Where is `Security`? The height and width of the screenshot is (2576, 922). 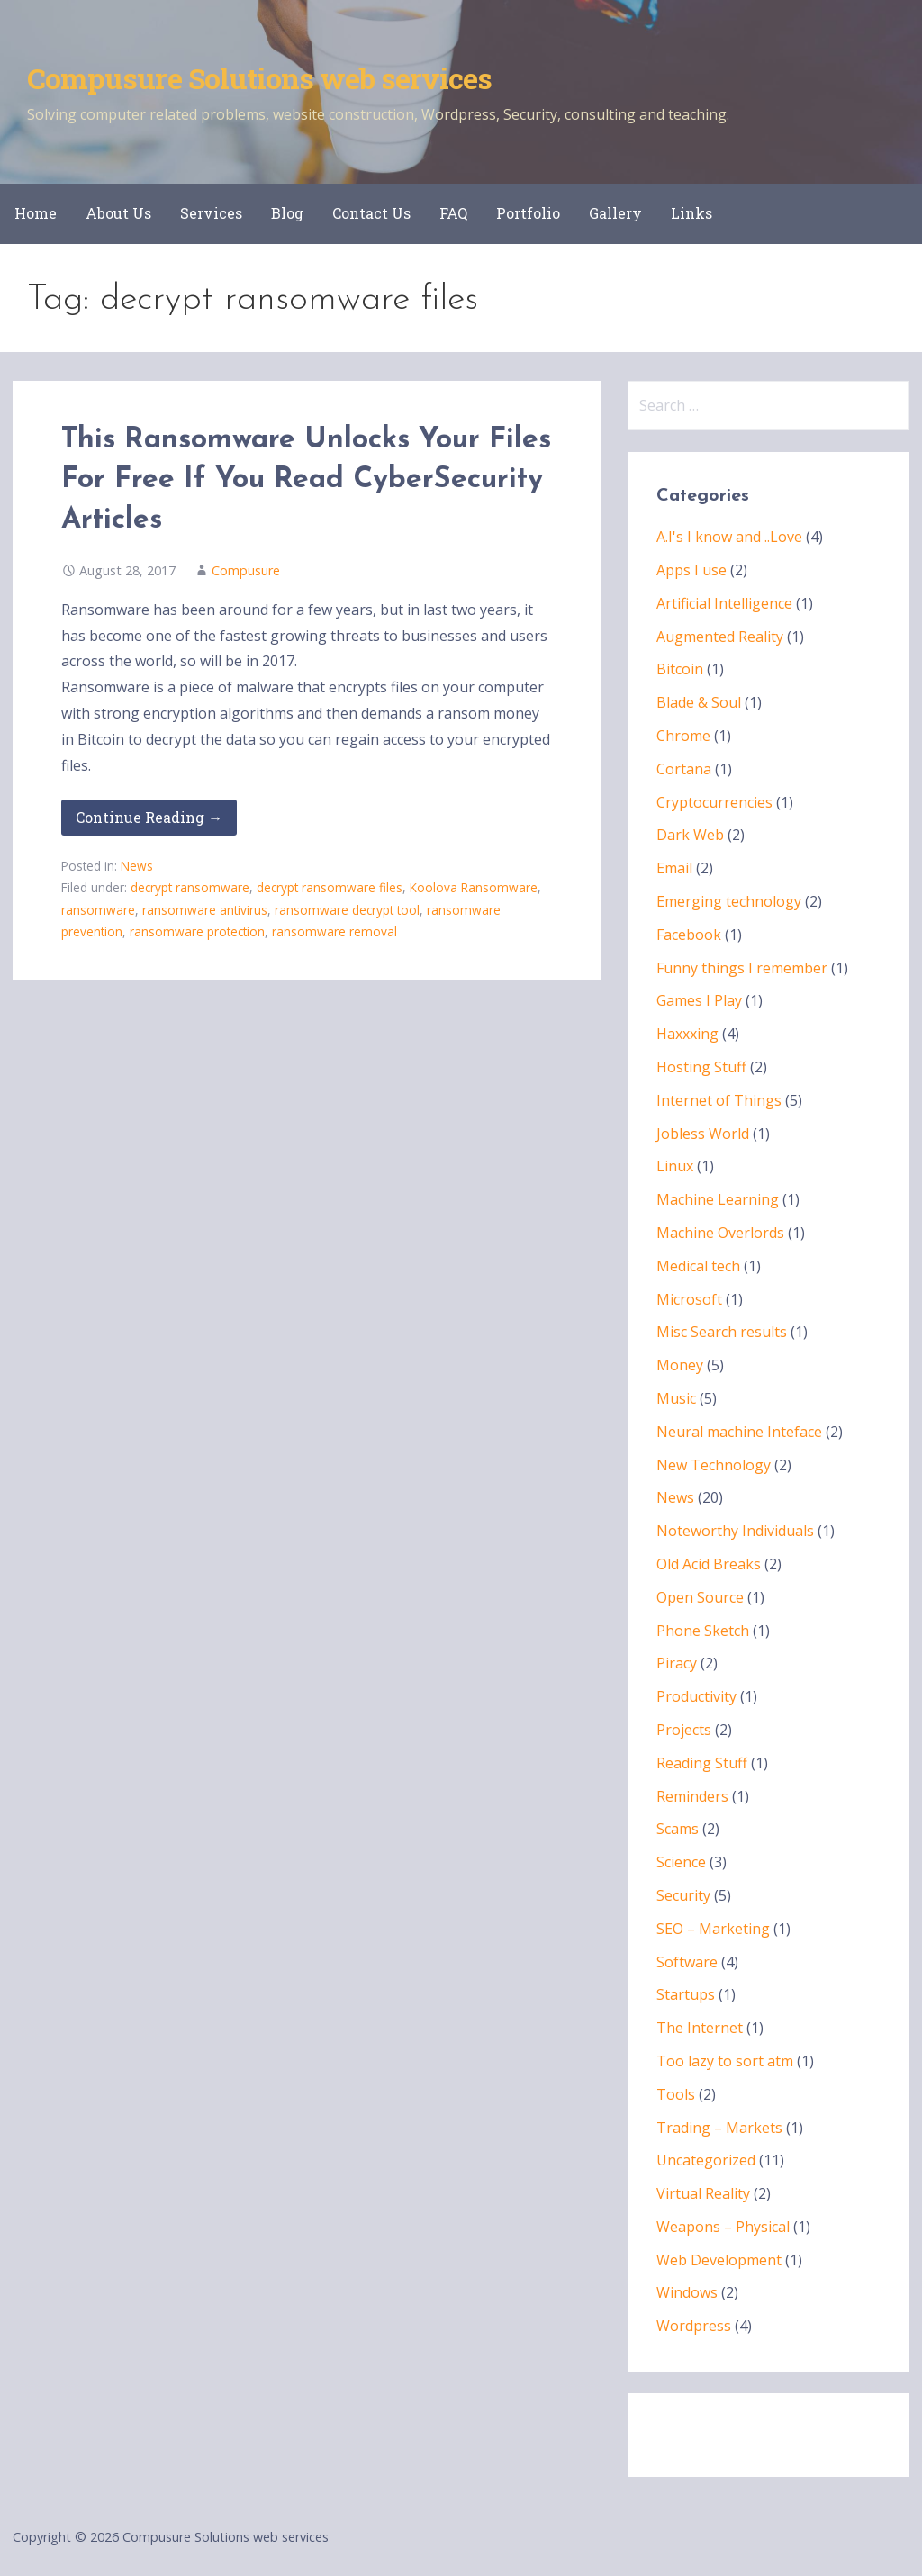 Security is located at coordinates (683, 1895).